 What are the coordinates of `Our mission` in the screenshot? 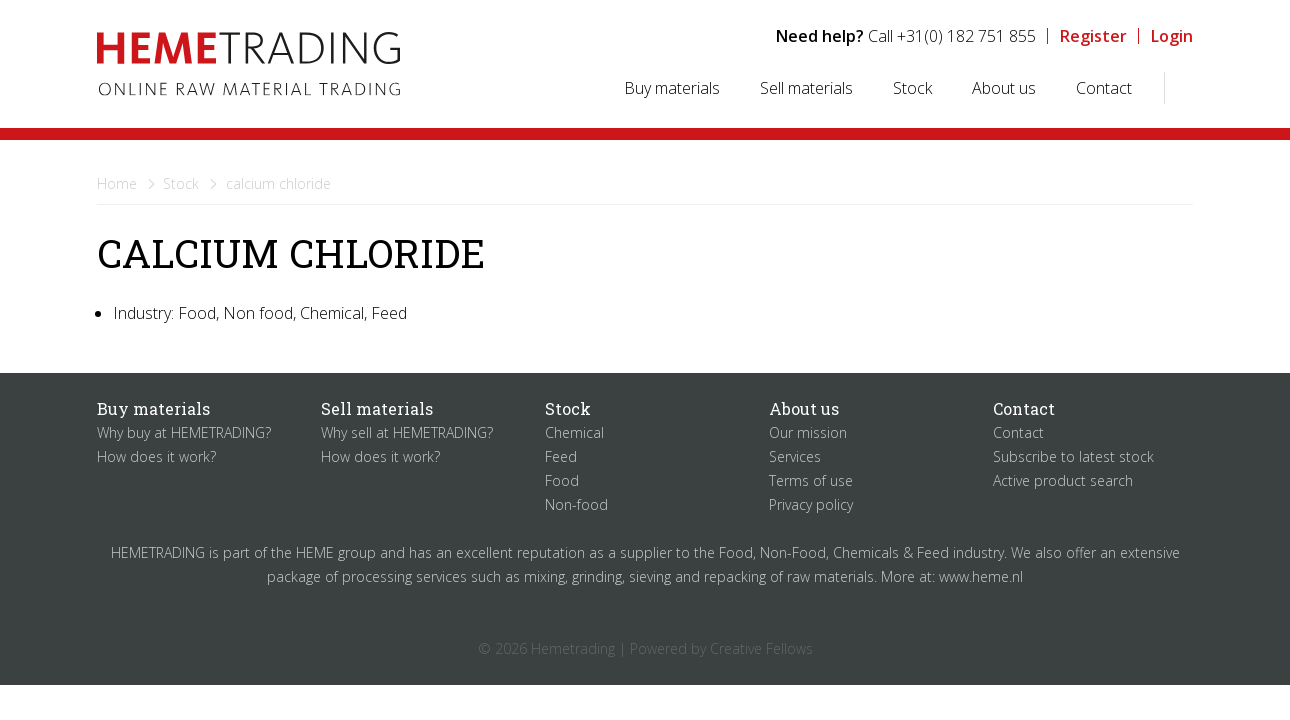 It's located at (808, 432).